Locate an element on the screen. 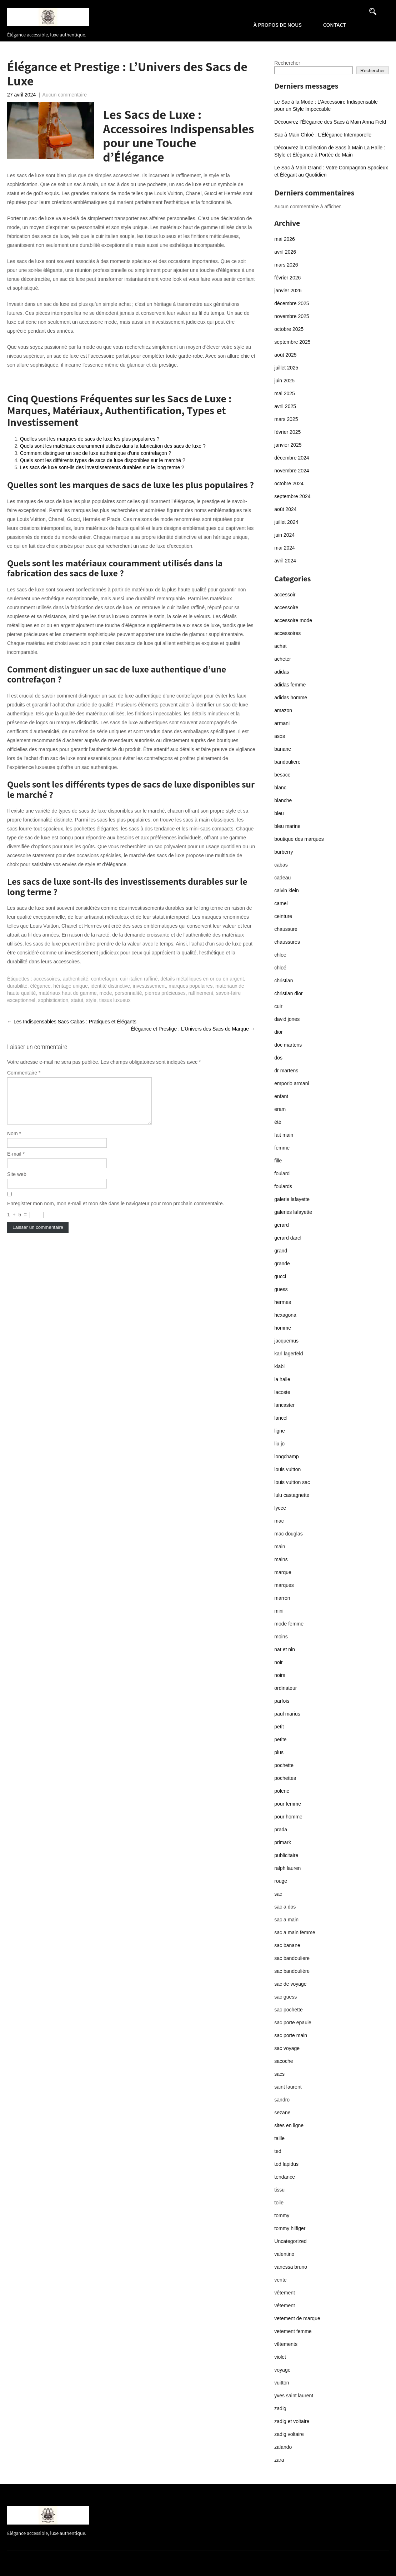 The image size is (396, 2576). sac porte main is located at coordinates (290, 2035).